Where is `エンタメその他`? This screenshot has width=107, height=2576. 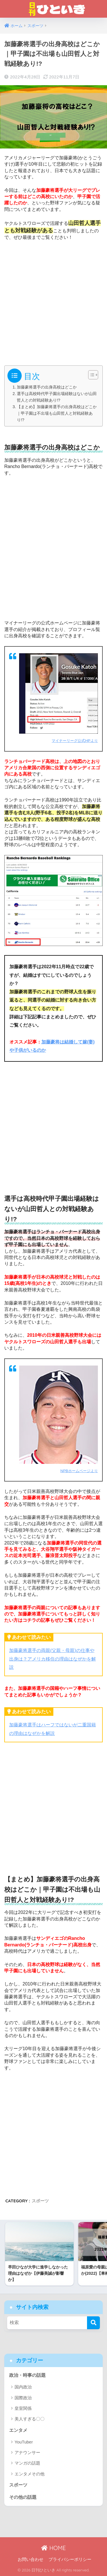 エンタメその他 is located at coordinates (30, 2473).